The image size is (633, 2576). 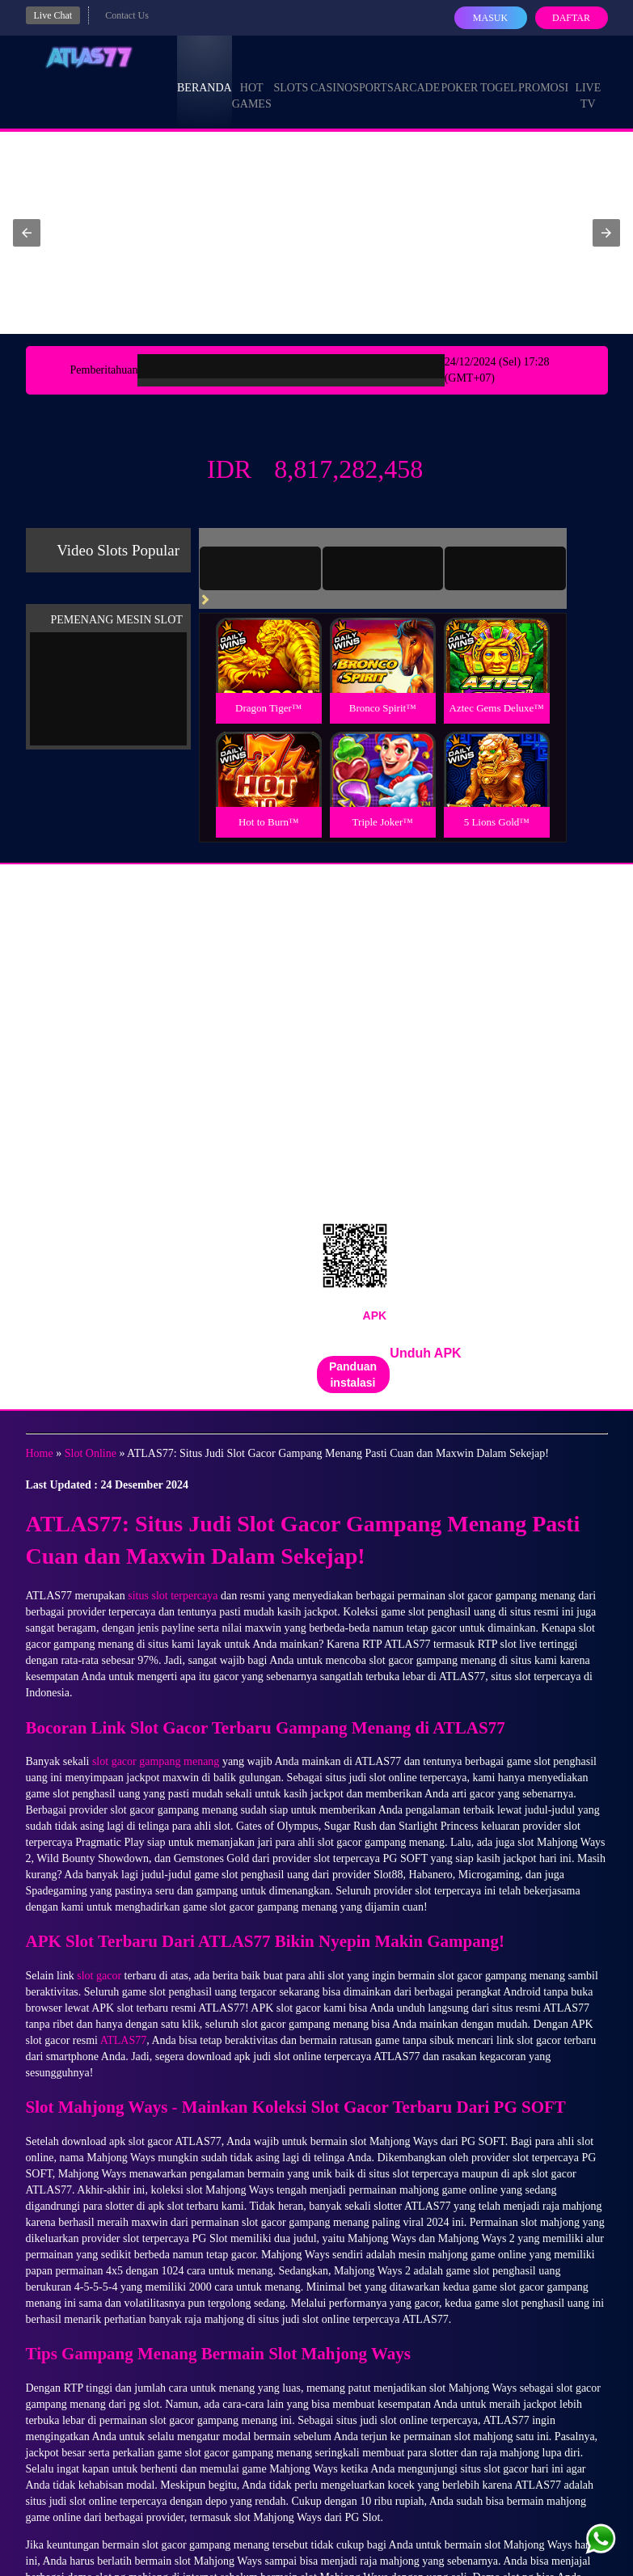 I want to click on [tab], so click(x=260, y=568).